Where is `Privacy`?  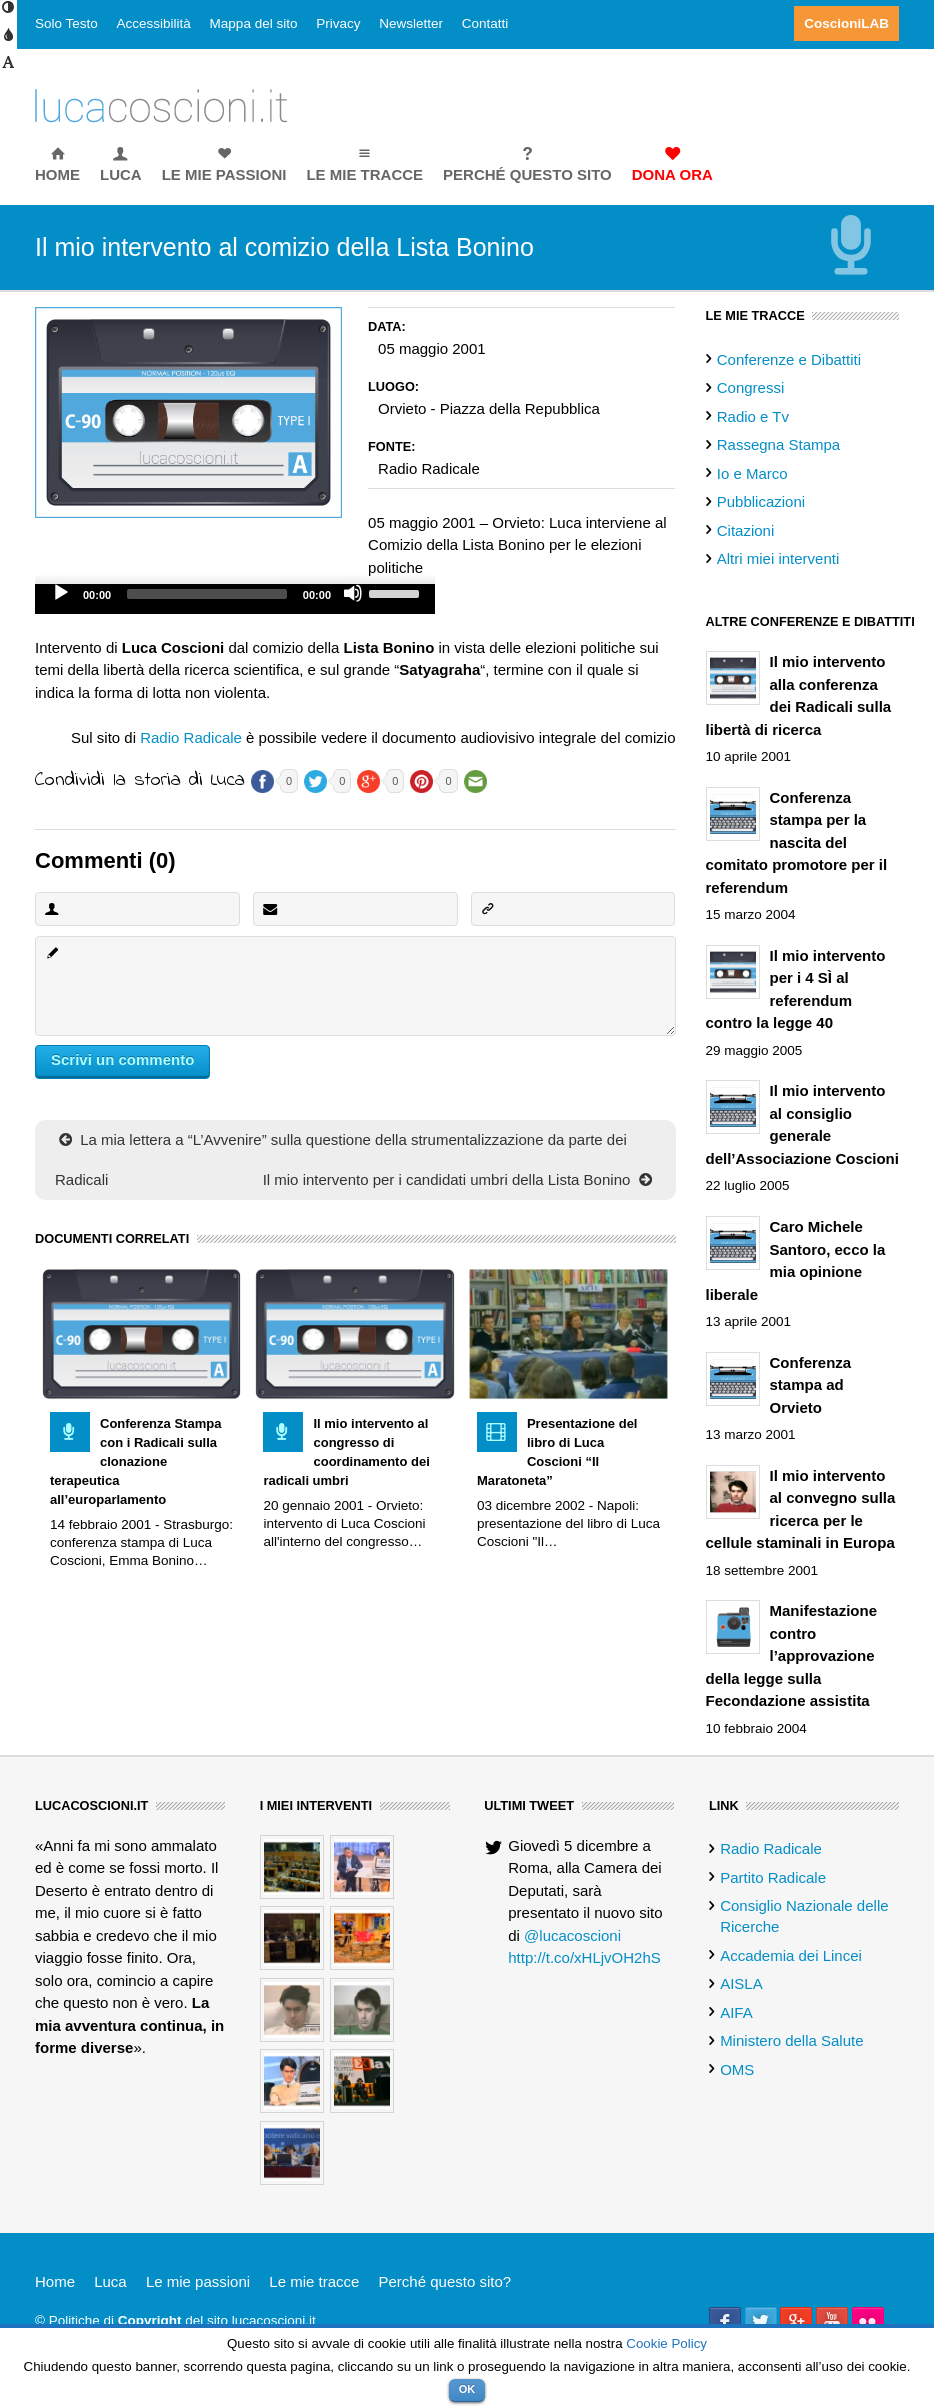 Privacy is located at coordinates (338, 23).